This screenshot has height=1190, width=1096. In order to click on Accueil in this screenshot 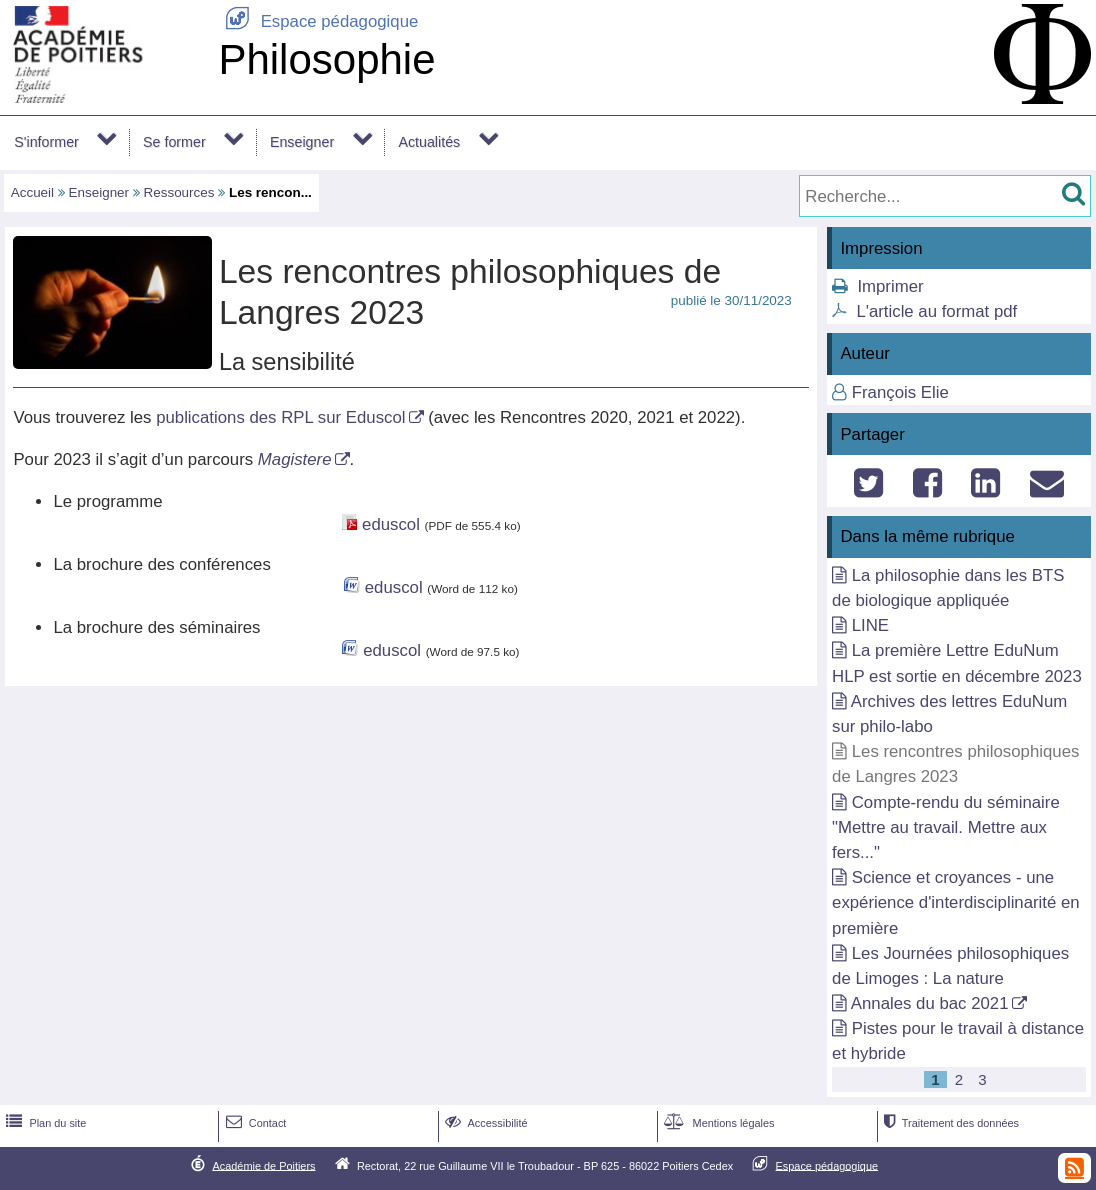, I will do `click(32, 192)`.